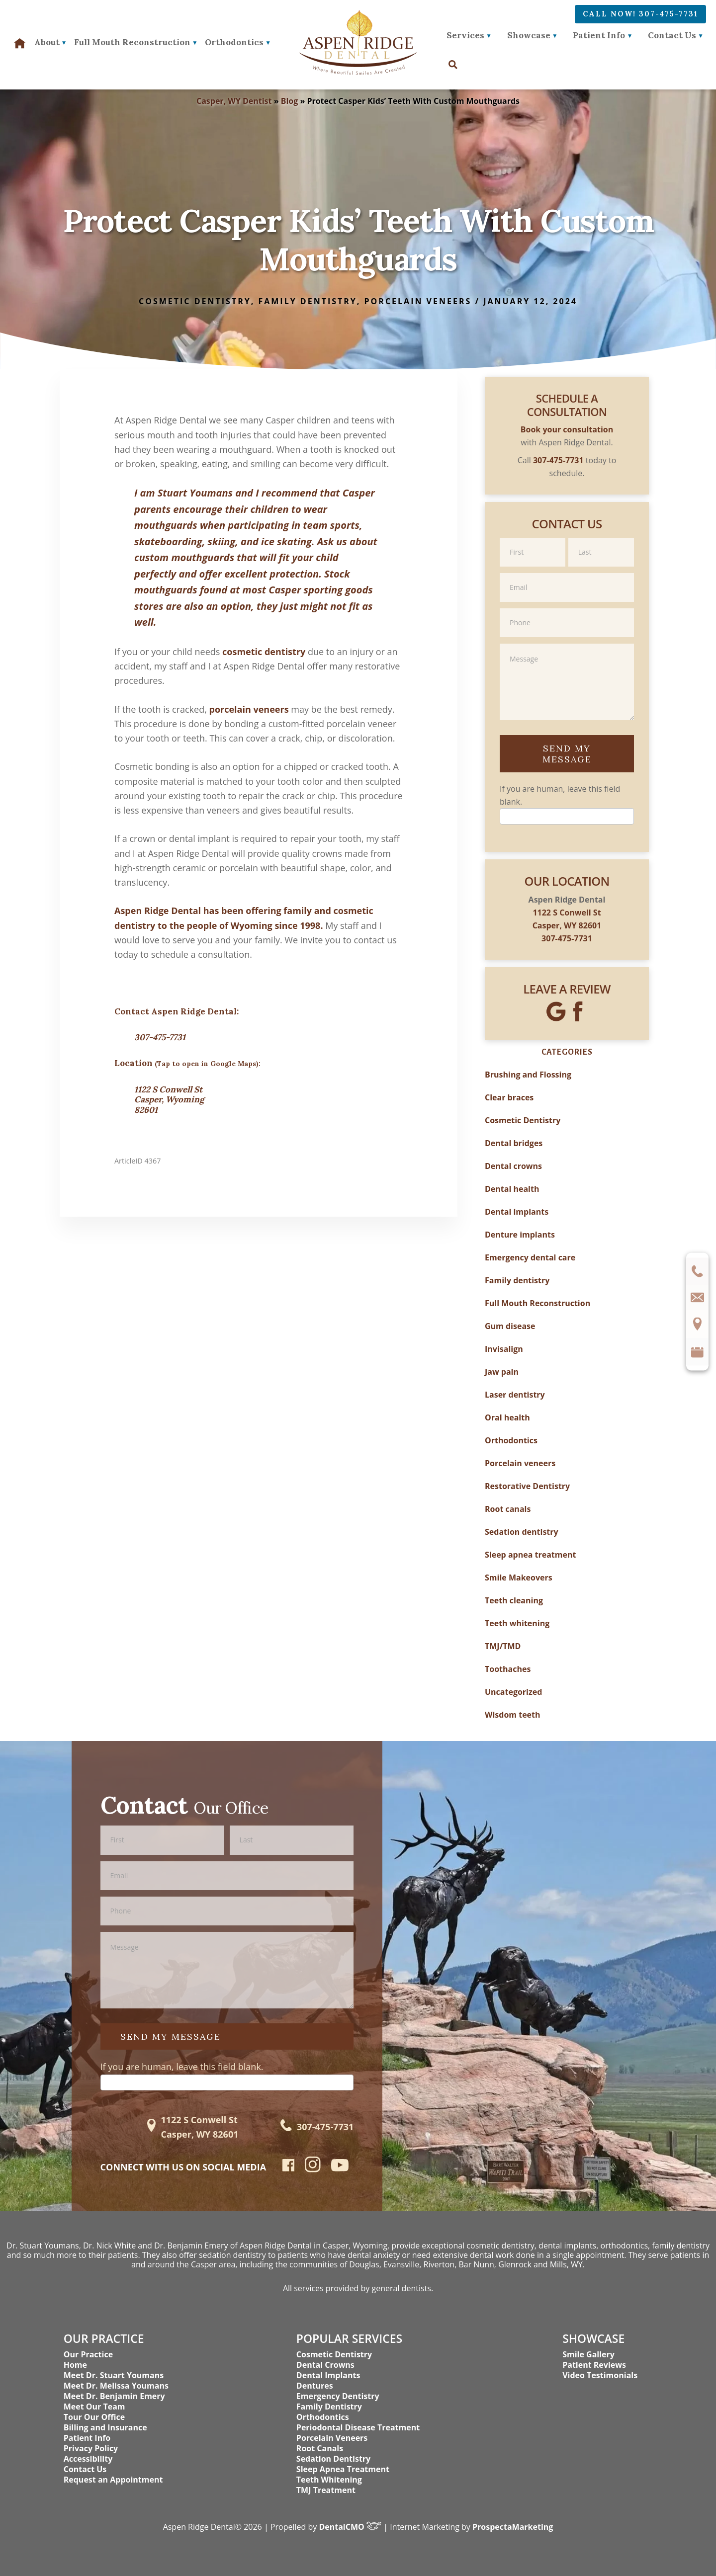  I want to click on Dental implants, so click(516, 1211).